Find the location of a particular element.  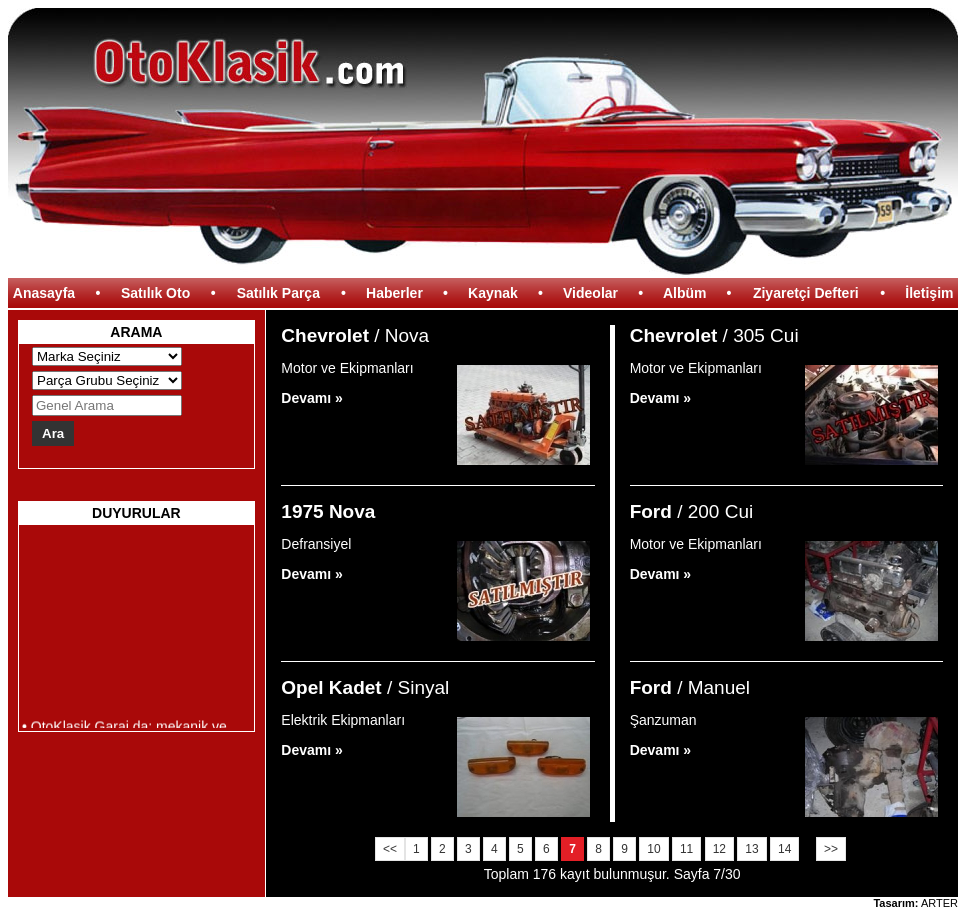

14 is located at coordinates (784, 849).